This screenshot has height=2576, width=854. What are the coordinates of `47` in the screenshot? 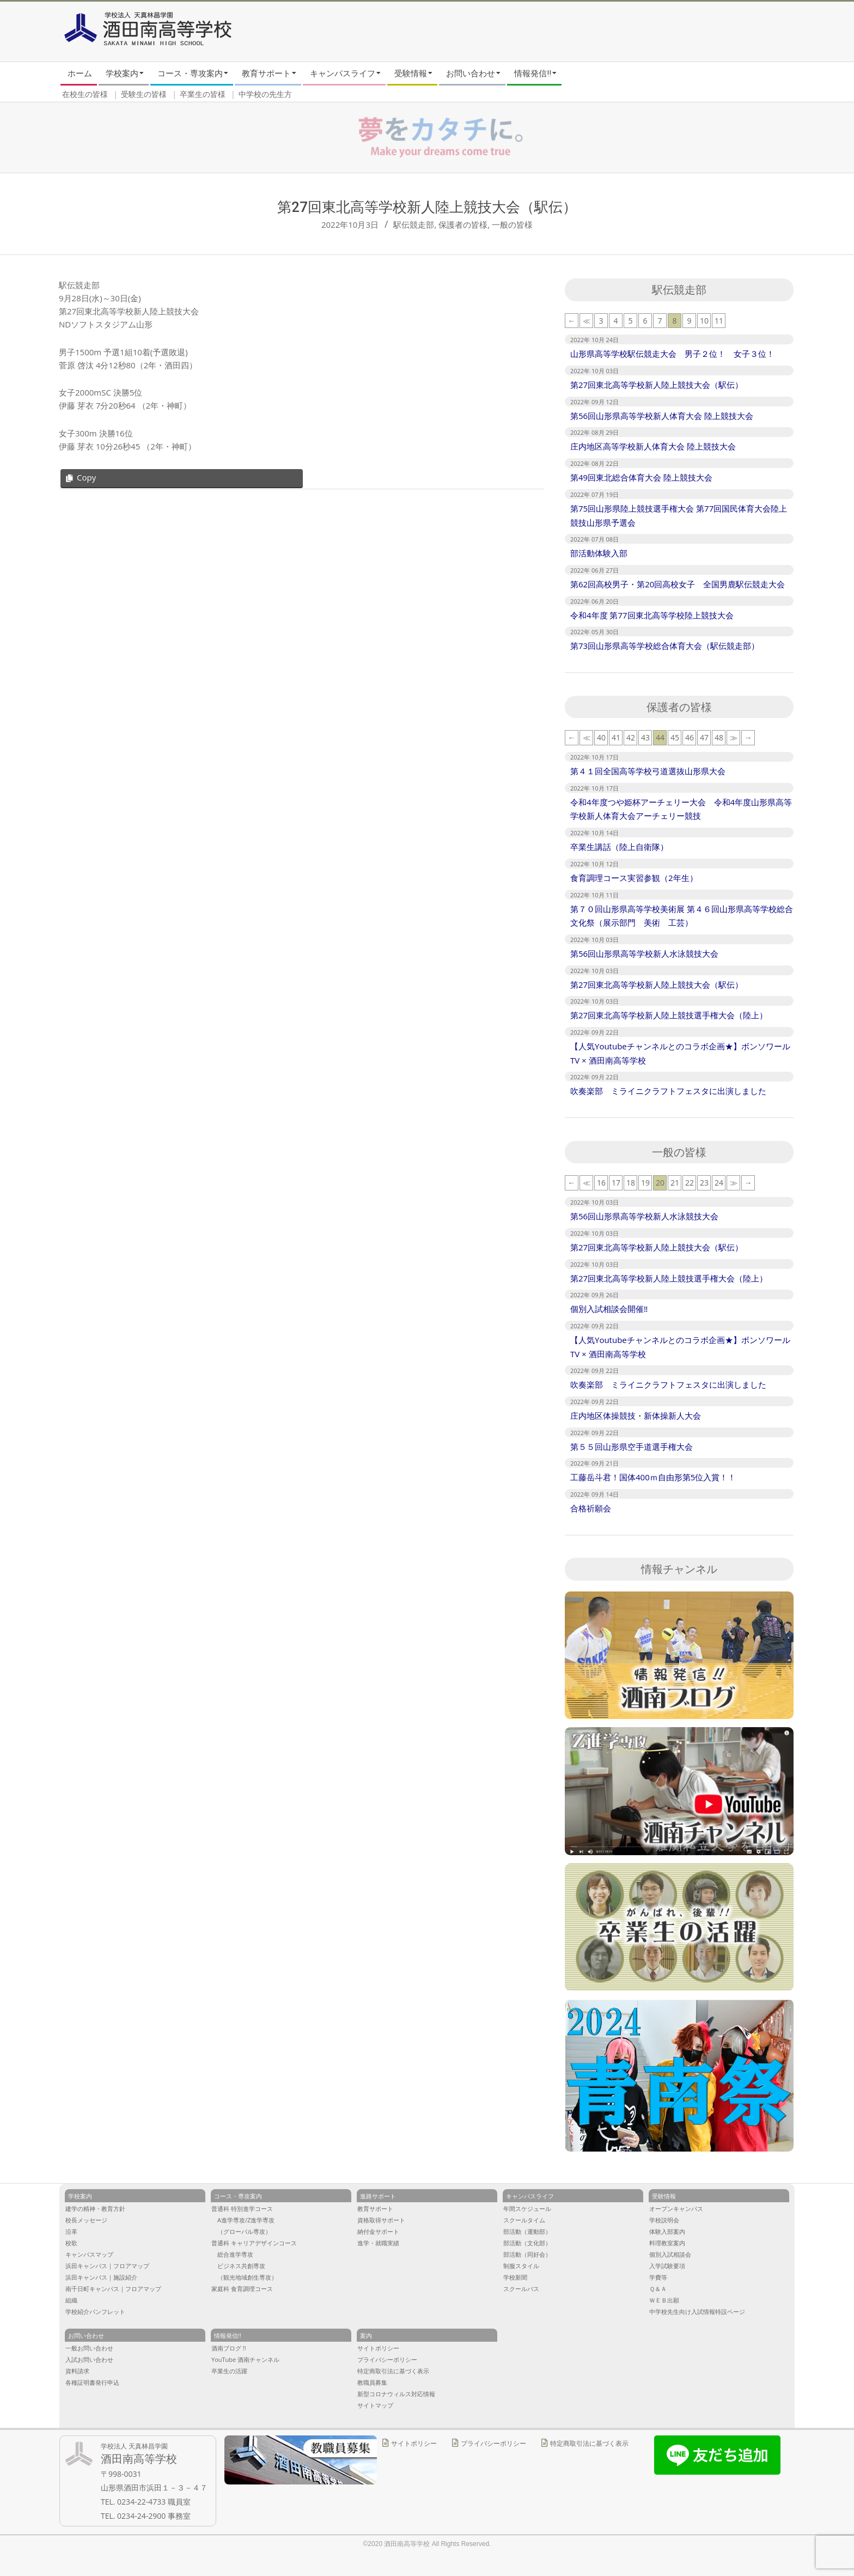 It's located at (704, 737).